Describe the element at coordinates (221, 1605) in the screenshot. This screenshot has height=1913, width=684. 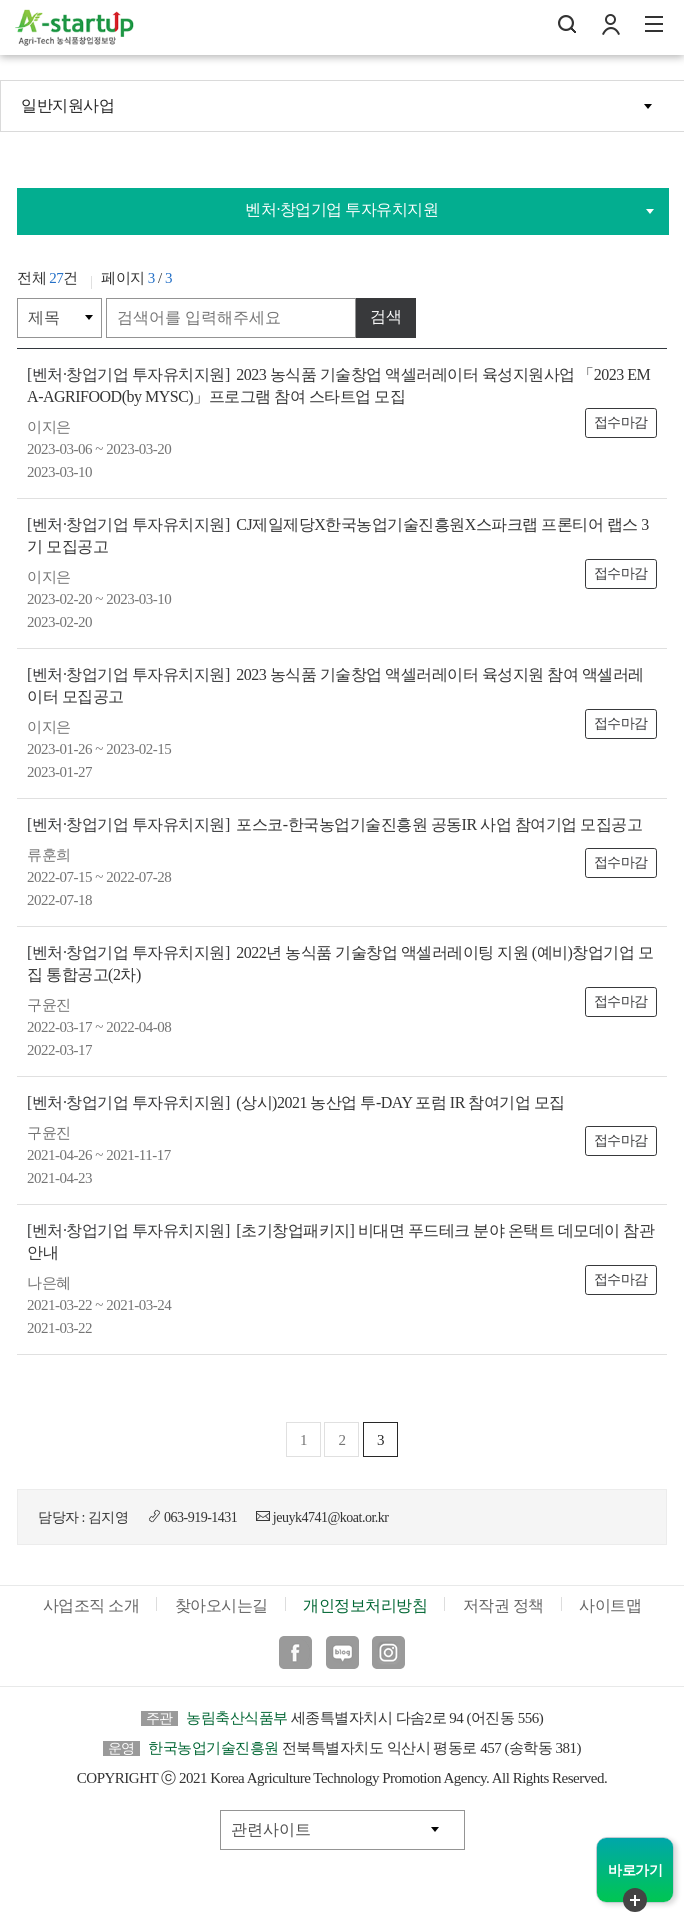
I see `찾아오시는길` at that location.